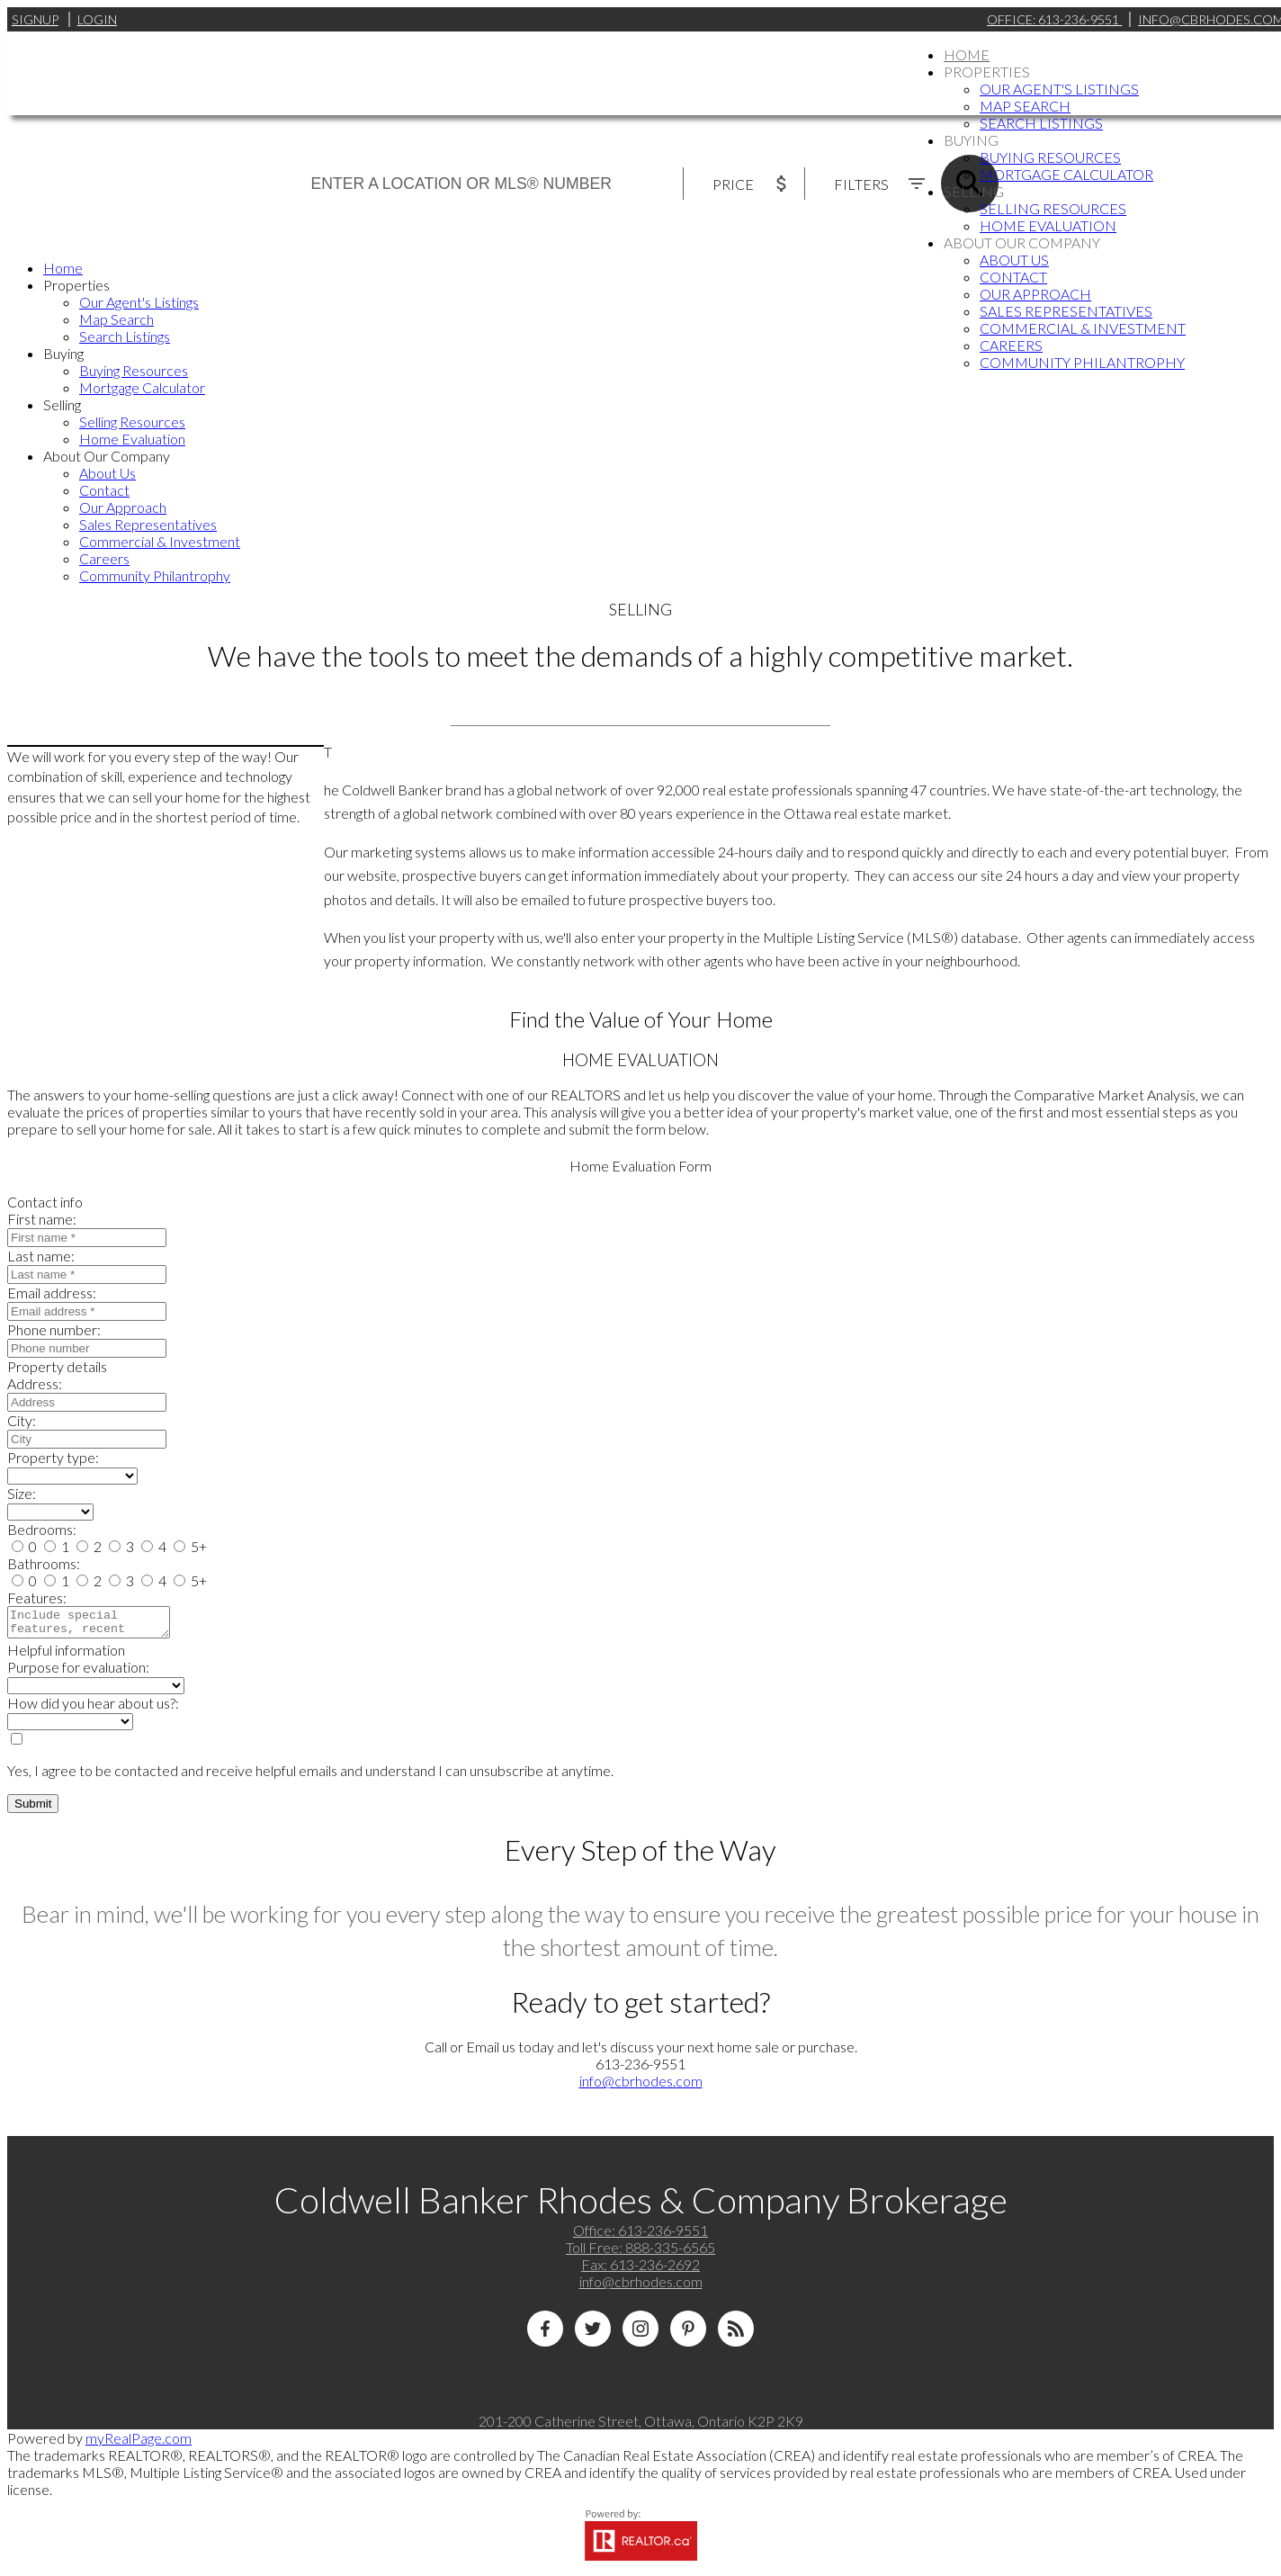 Image resolution: width=1281 pixels, height=2576 pixels. I want to click on Sales Representatives [menuitem], so click(1066, 310).